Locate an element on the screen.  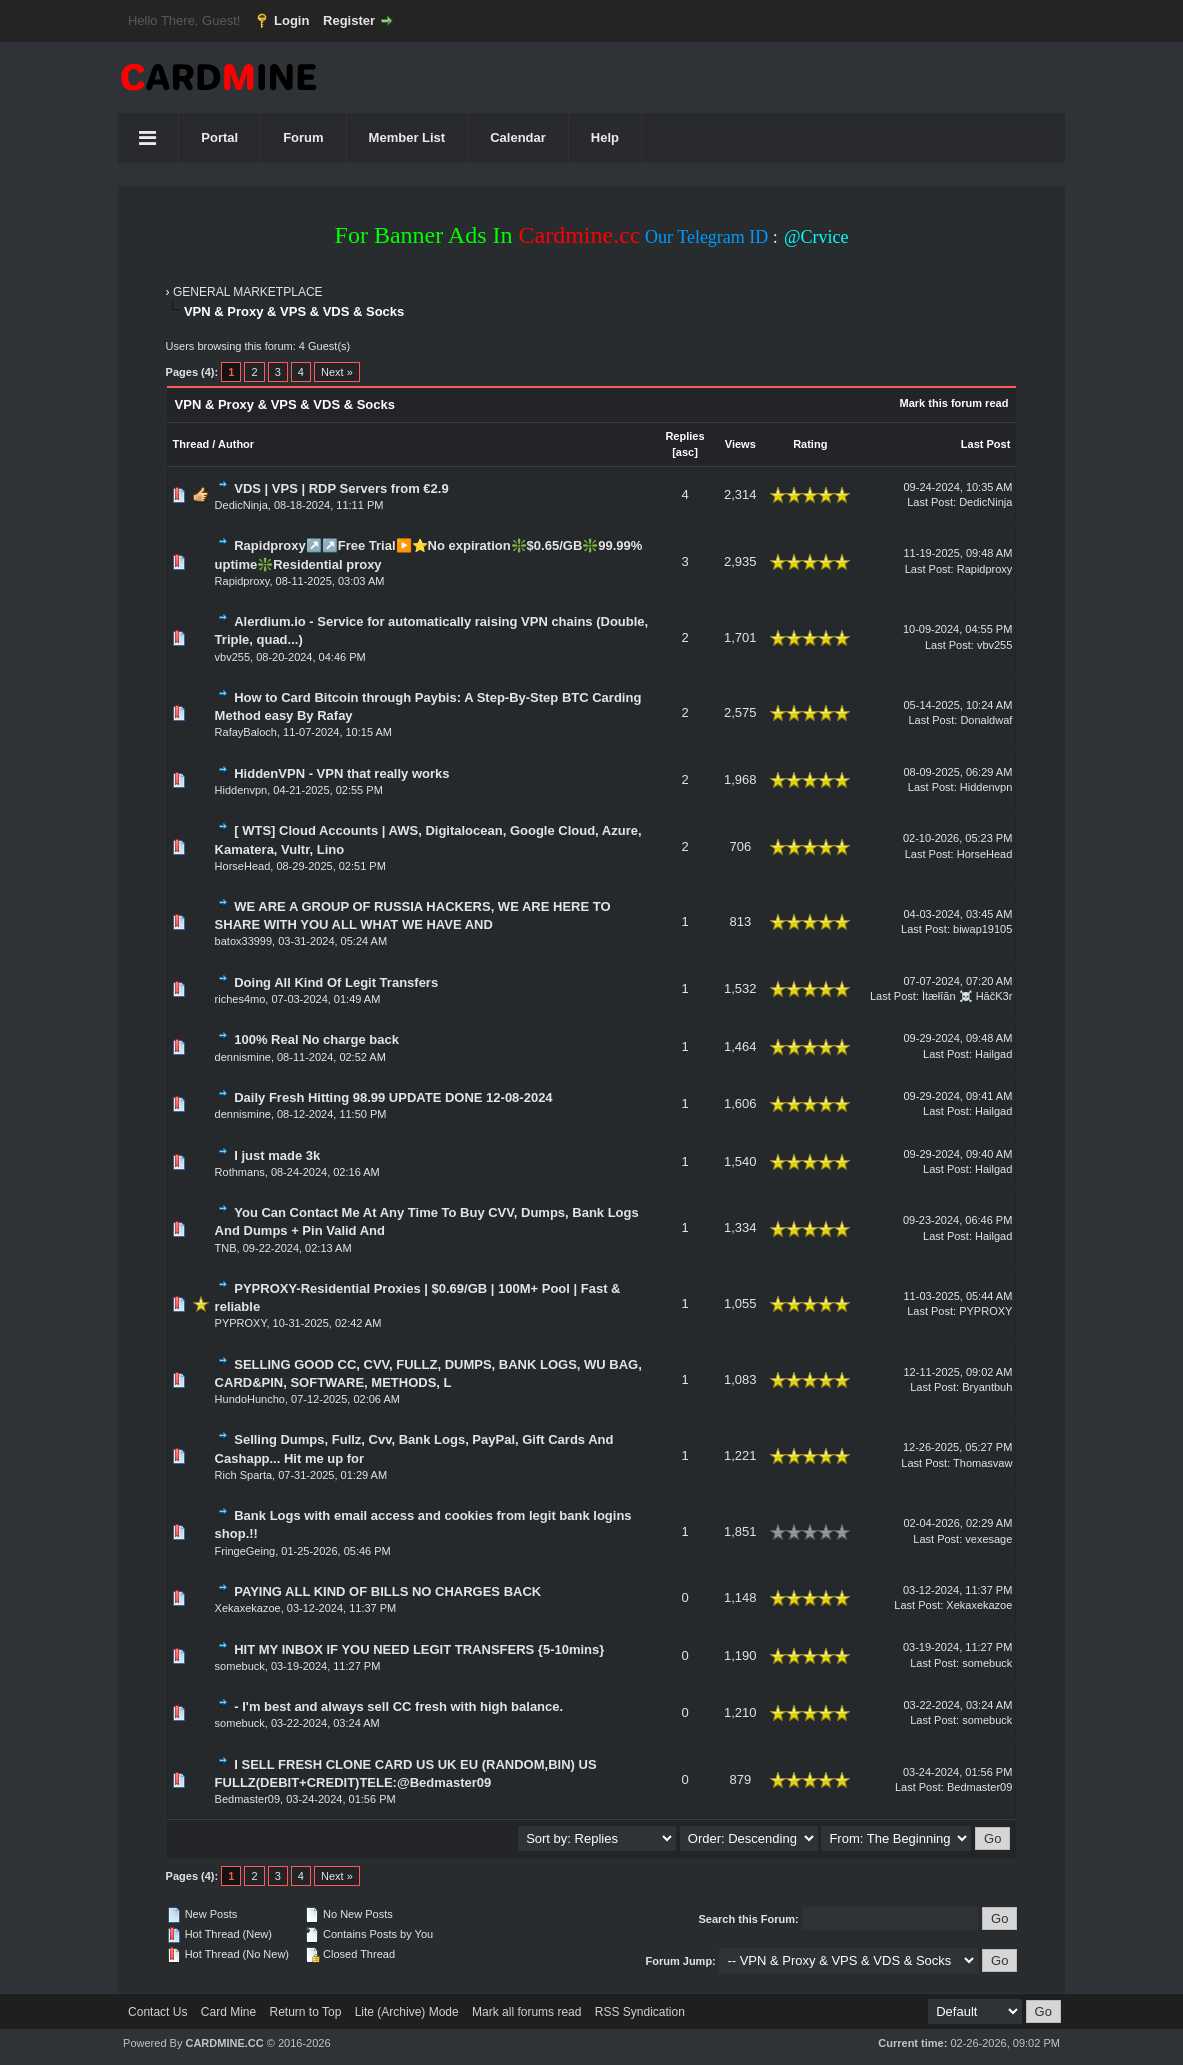
Next » is located at coordinates (337, 372).